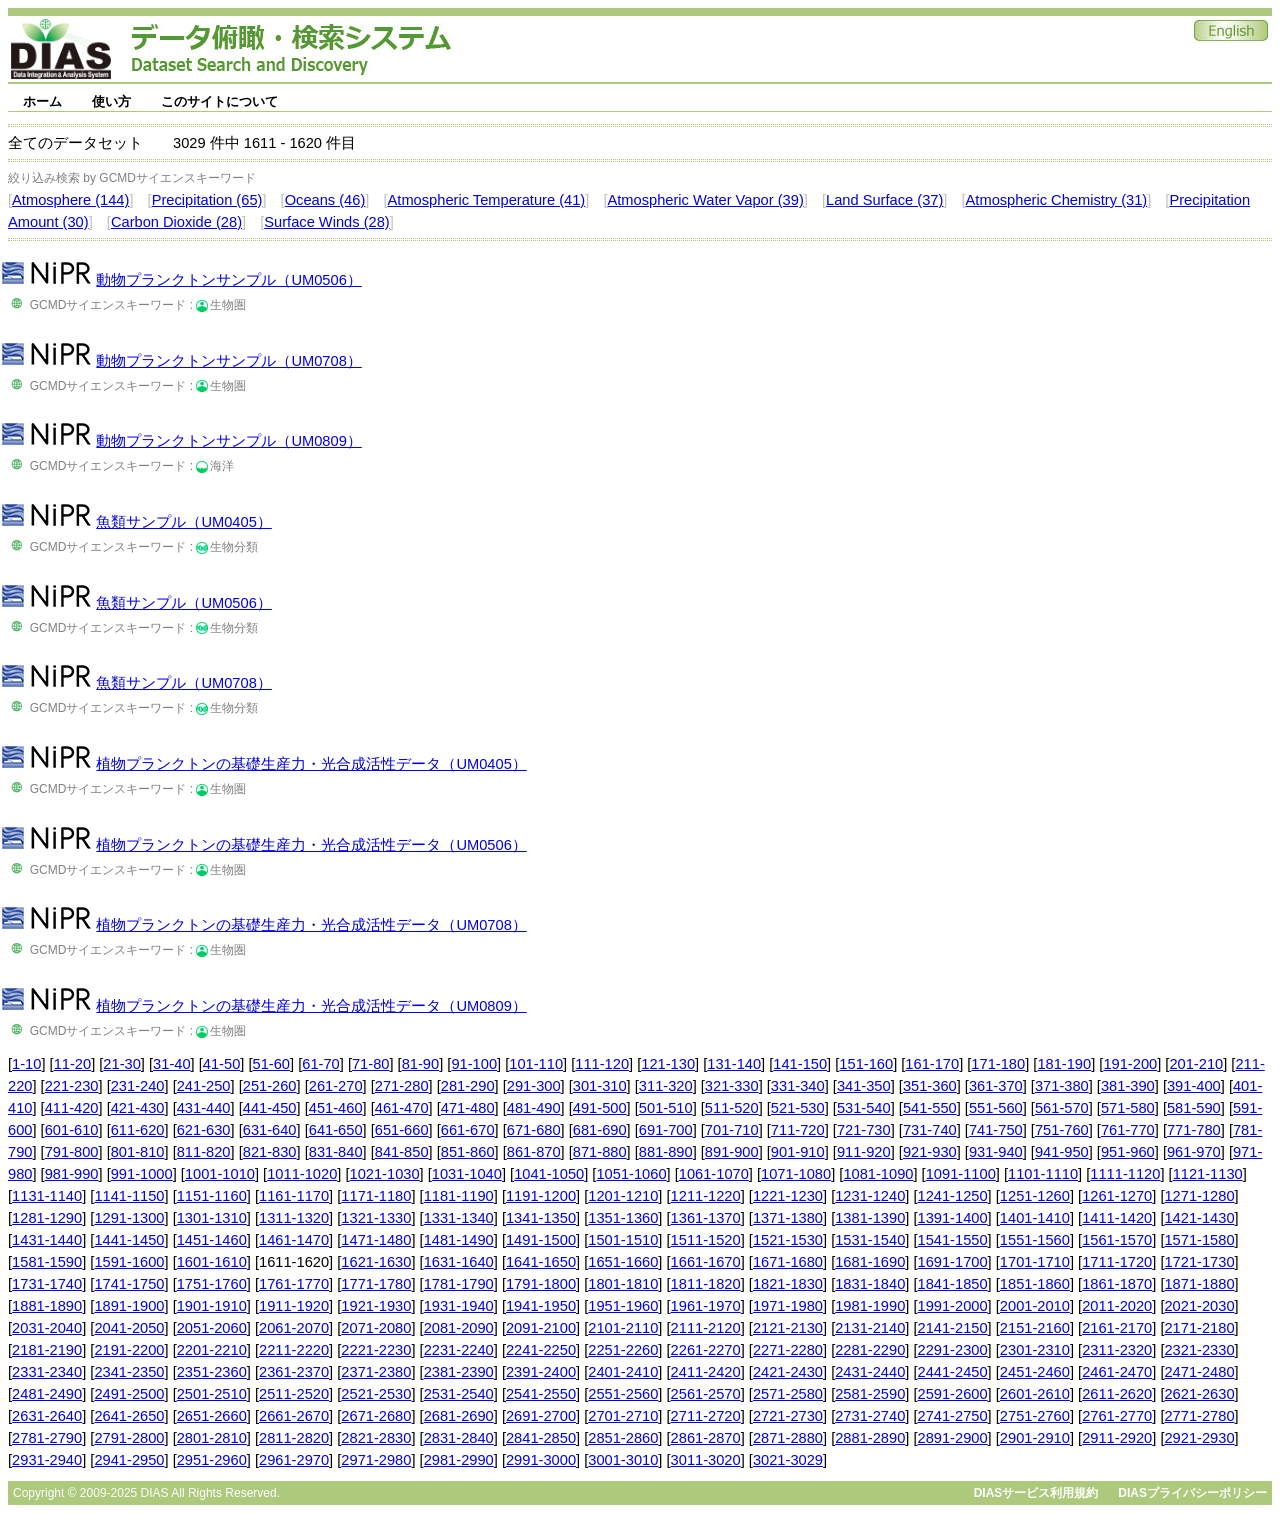 This screenshot has height=1513, width=1280. I want to click on 2221-2230, so click(376, 1350).